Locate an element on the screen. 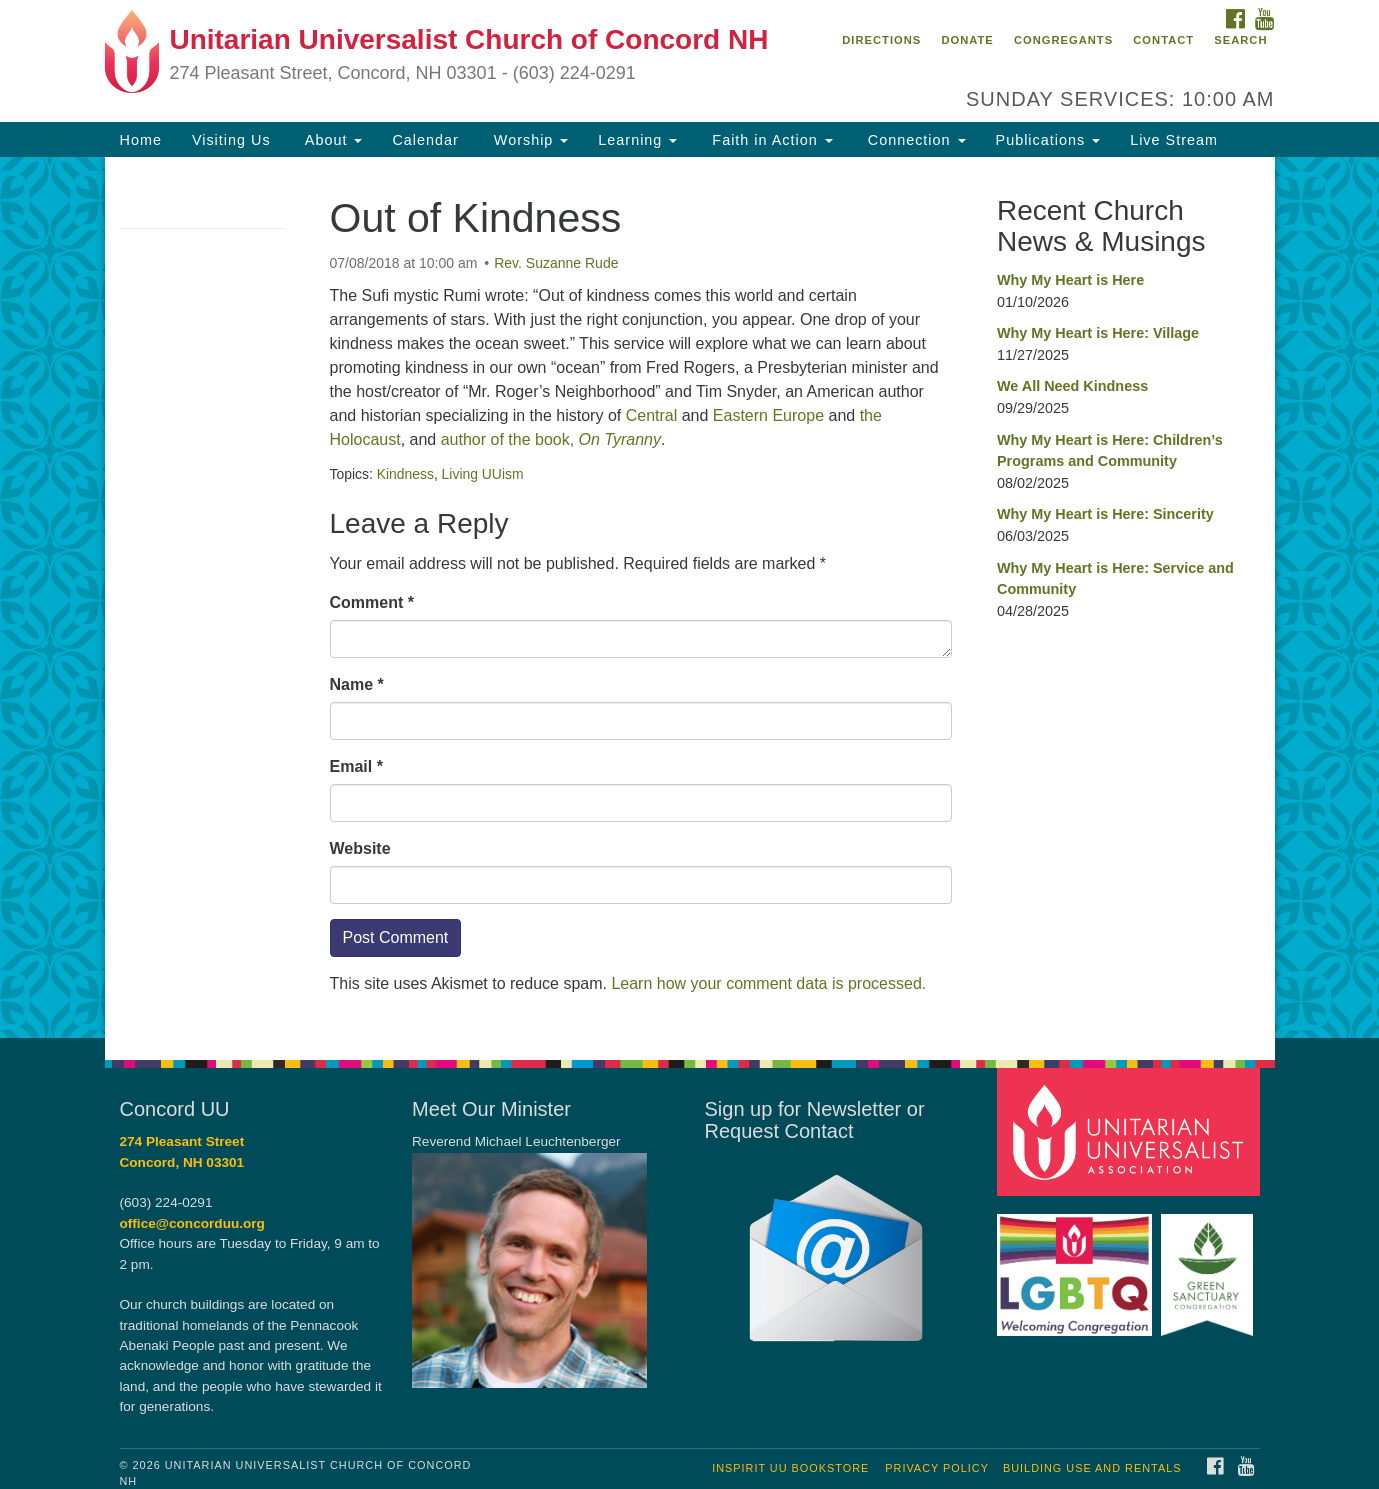 Image resolution: width=1379 pixels, height=1489 pixels. author of the book, is located at coordinates (551, 439).